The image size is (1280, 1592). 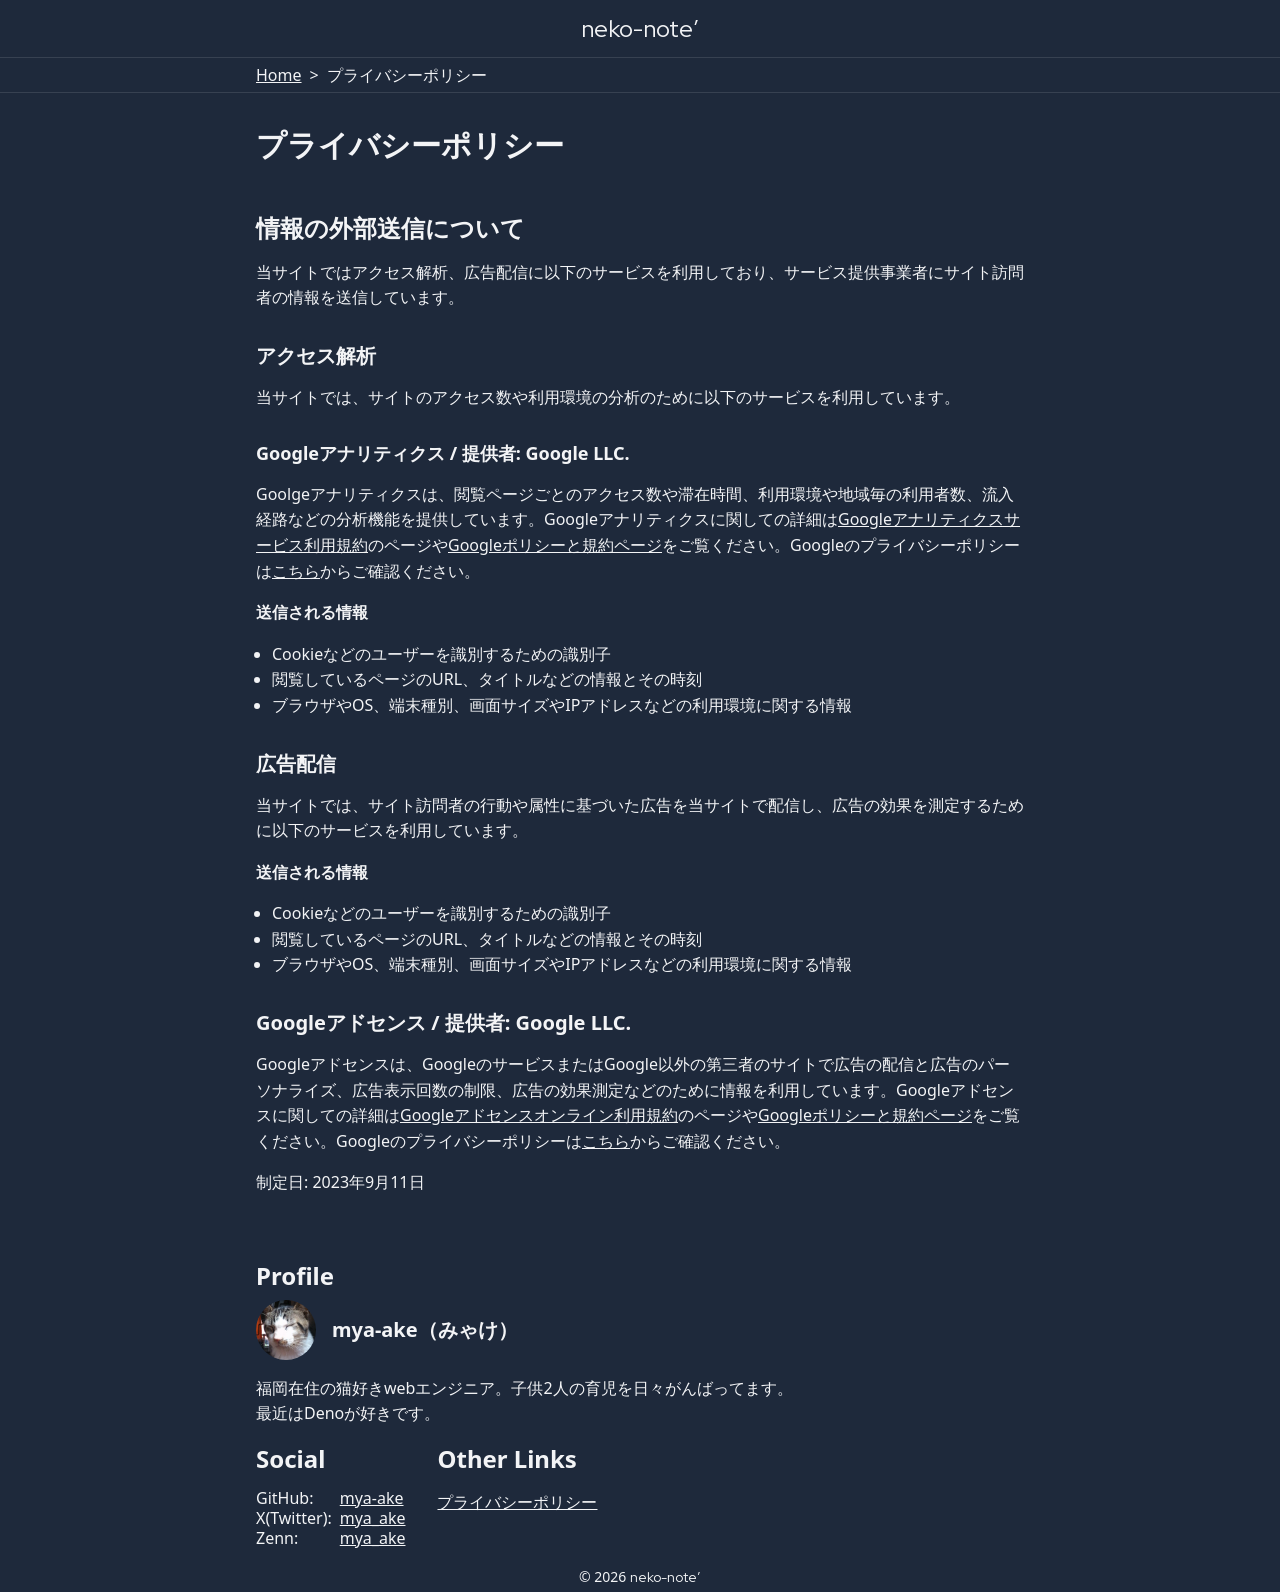 What do you see at coordinates (373, 1518) in the screenshot?
I see `mya_ake` at bounding box center [373, 1518].